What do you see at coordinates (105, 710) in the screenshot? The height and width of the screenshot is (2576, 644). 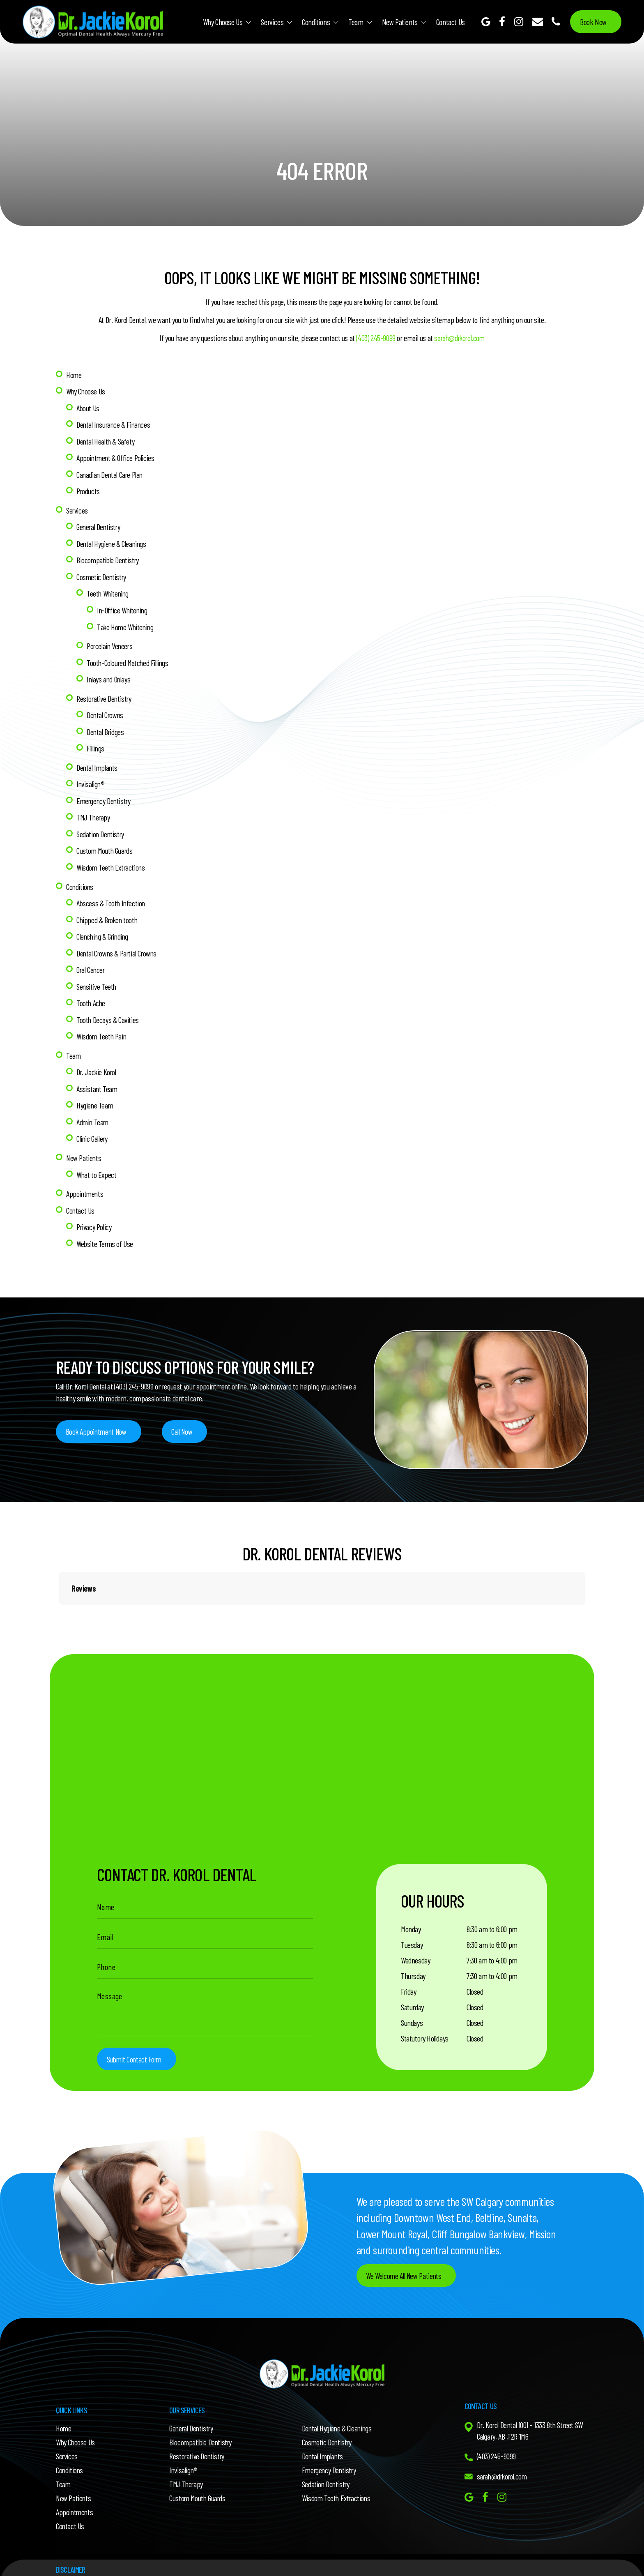 I see `Dental Crowns` at bounding box center [105, 710].